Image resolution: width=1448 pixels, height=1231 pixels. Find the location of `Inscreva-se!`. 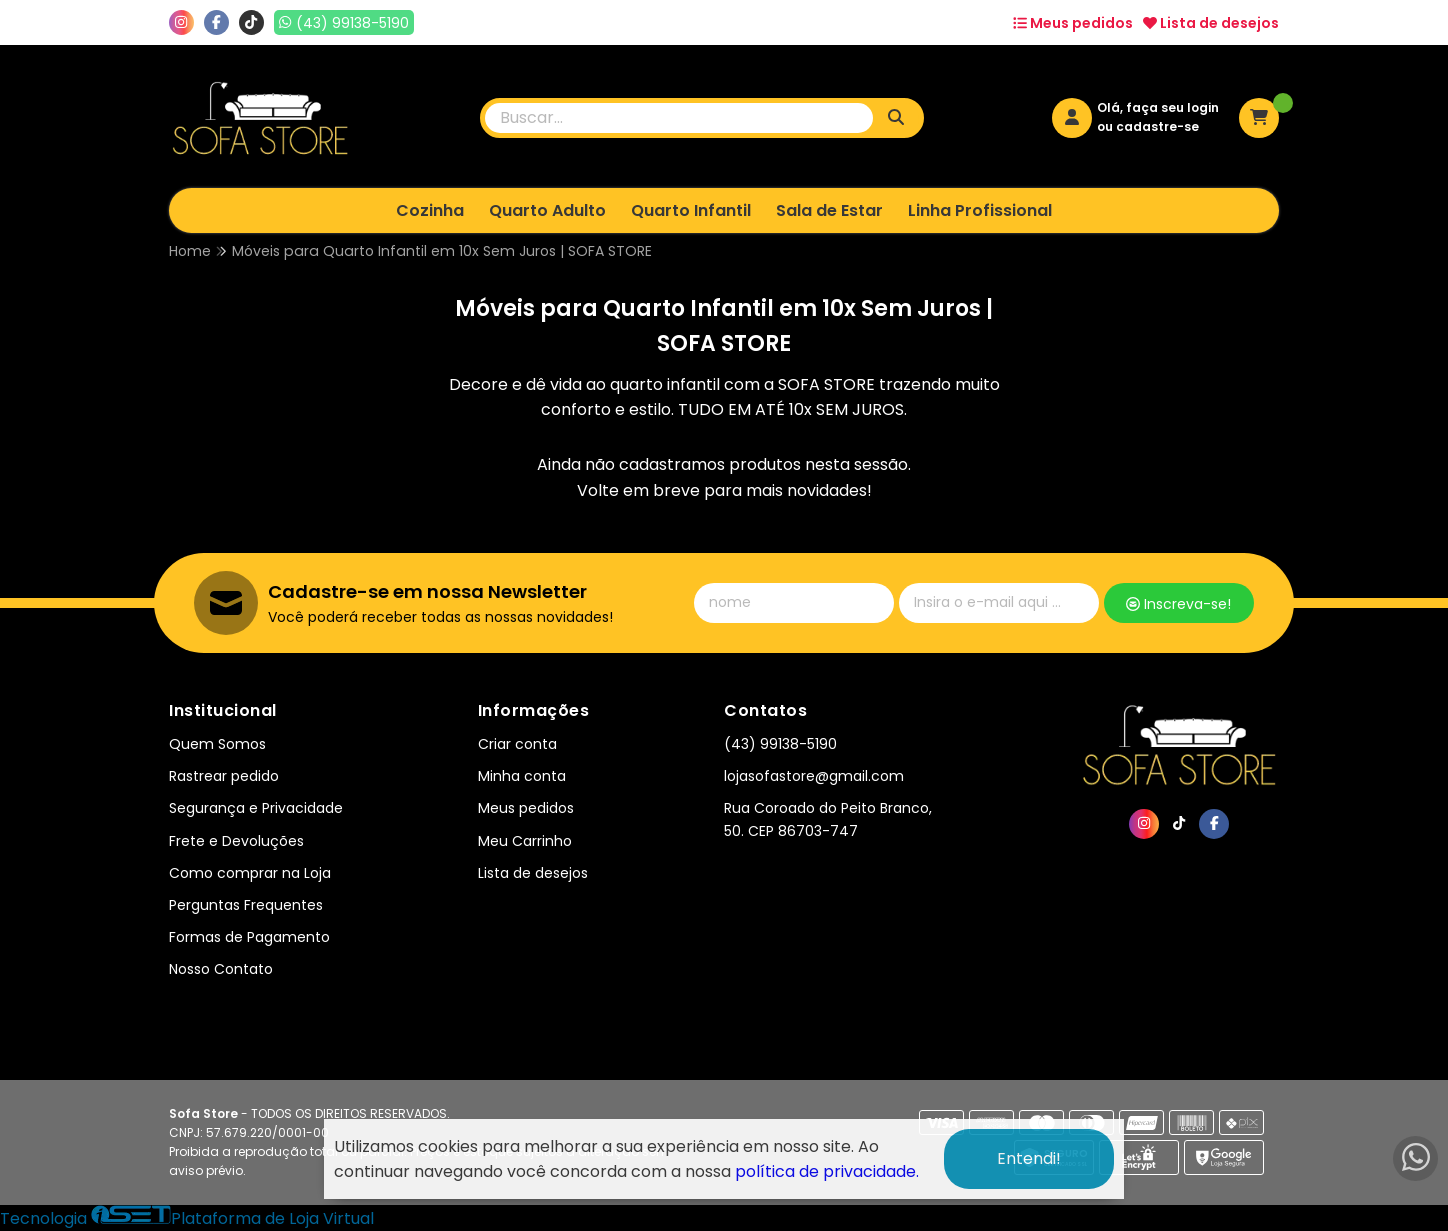

Inscreva-se! is located at coordinates (1178, 604).